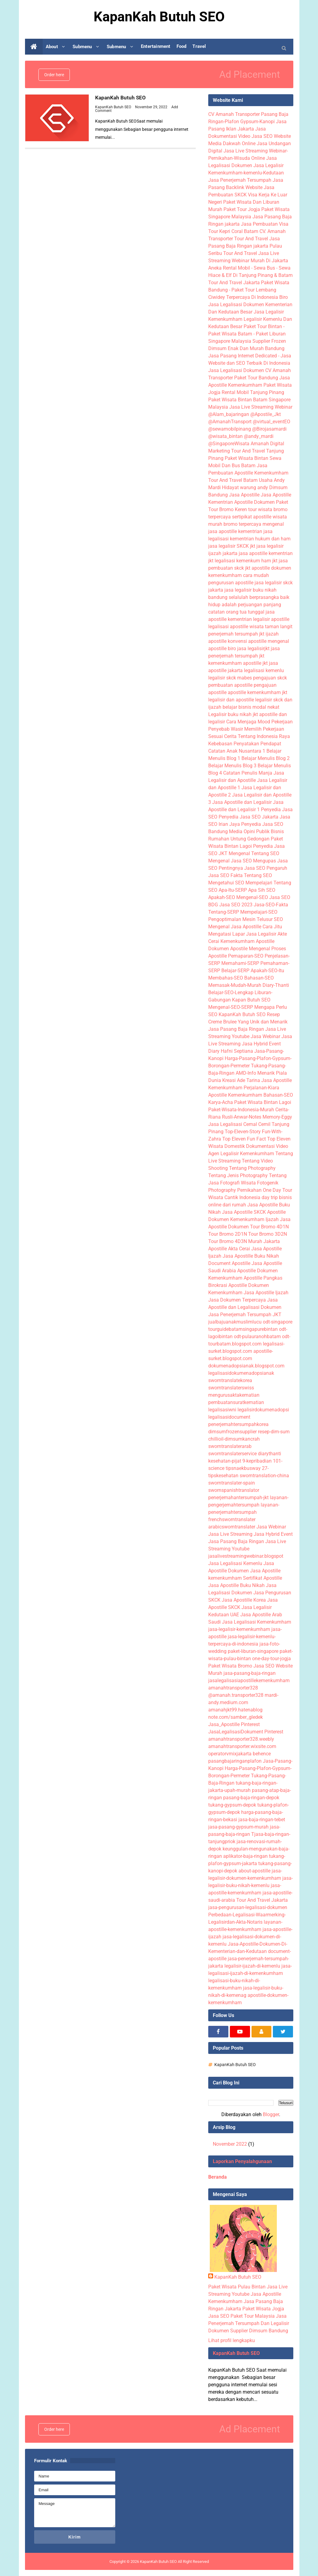  What do you see at coordinates (249, 1673) in the screenshot?
I see `jasa-pasang-baja-ringan` at bounding box center [249, 1673].